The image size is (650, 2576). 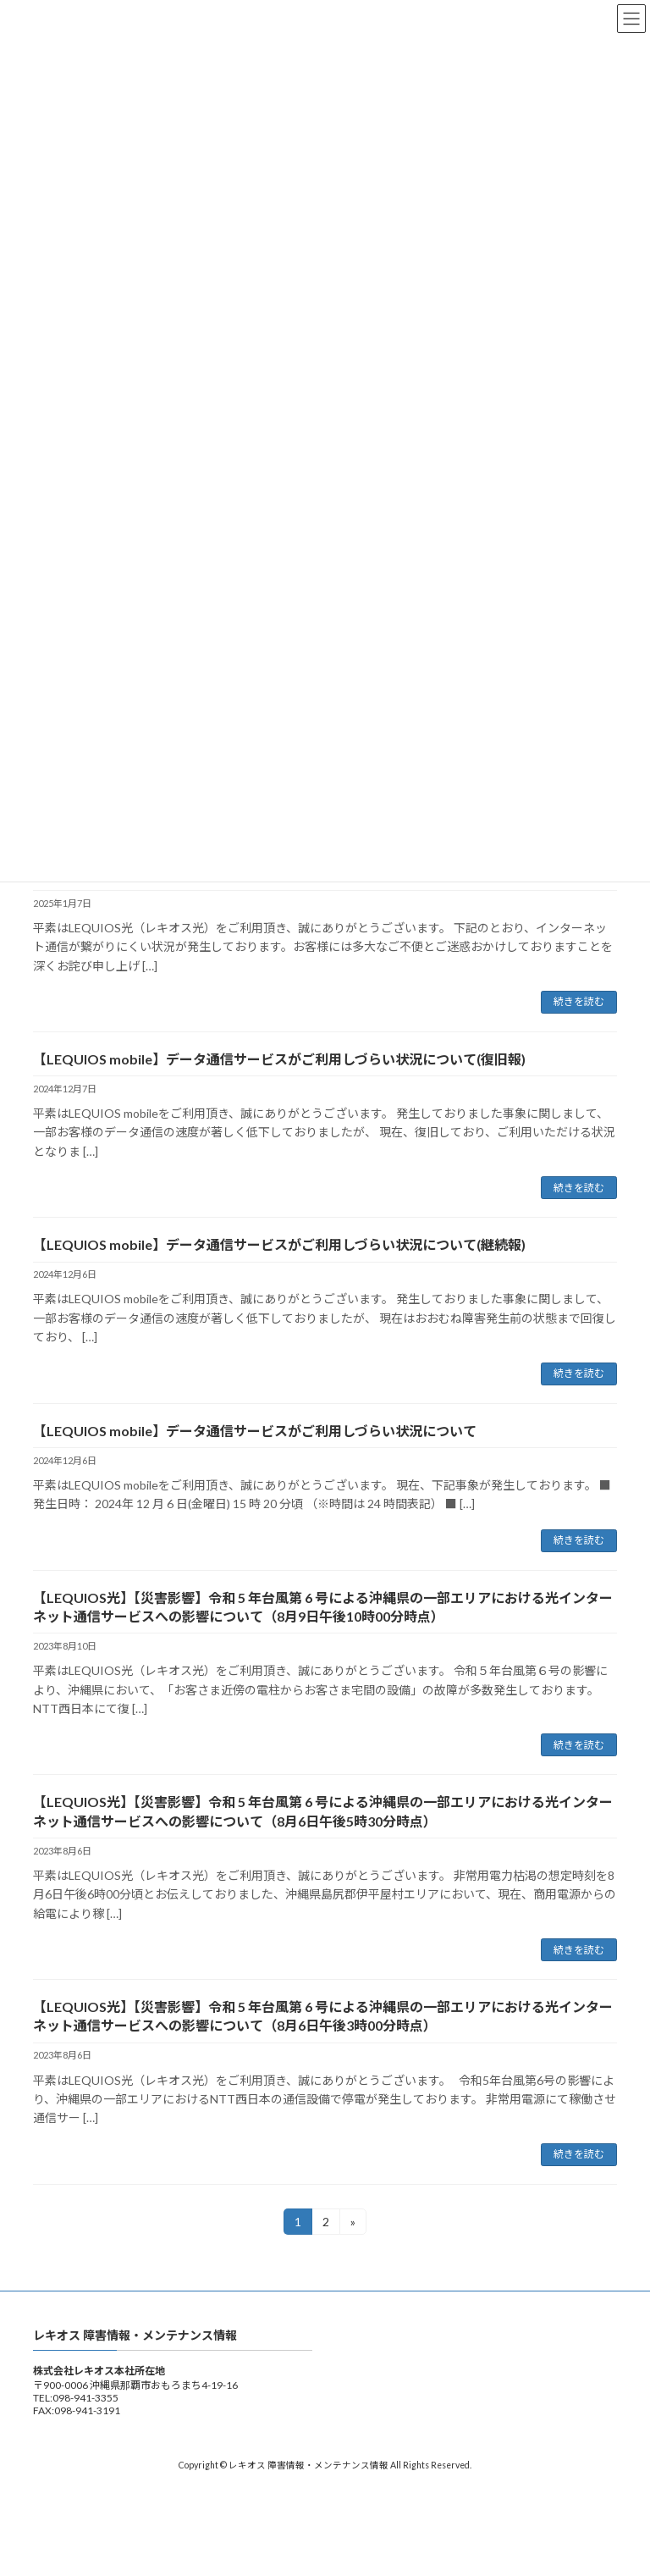 I want to click on 続きを読む, so click(x=579, y=1001).